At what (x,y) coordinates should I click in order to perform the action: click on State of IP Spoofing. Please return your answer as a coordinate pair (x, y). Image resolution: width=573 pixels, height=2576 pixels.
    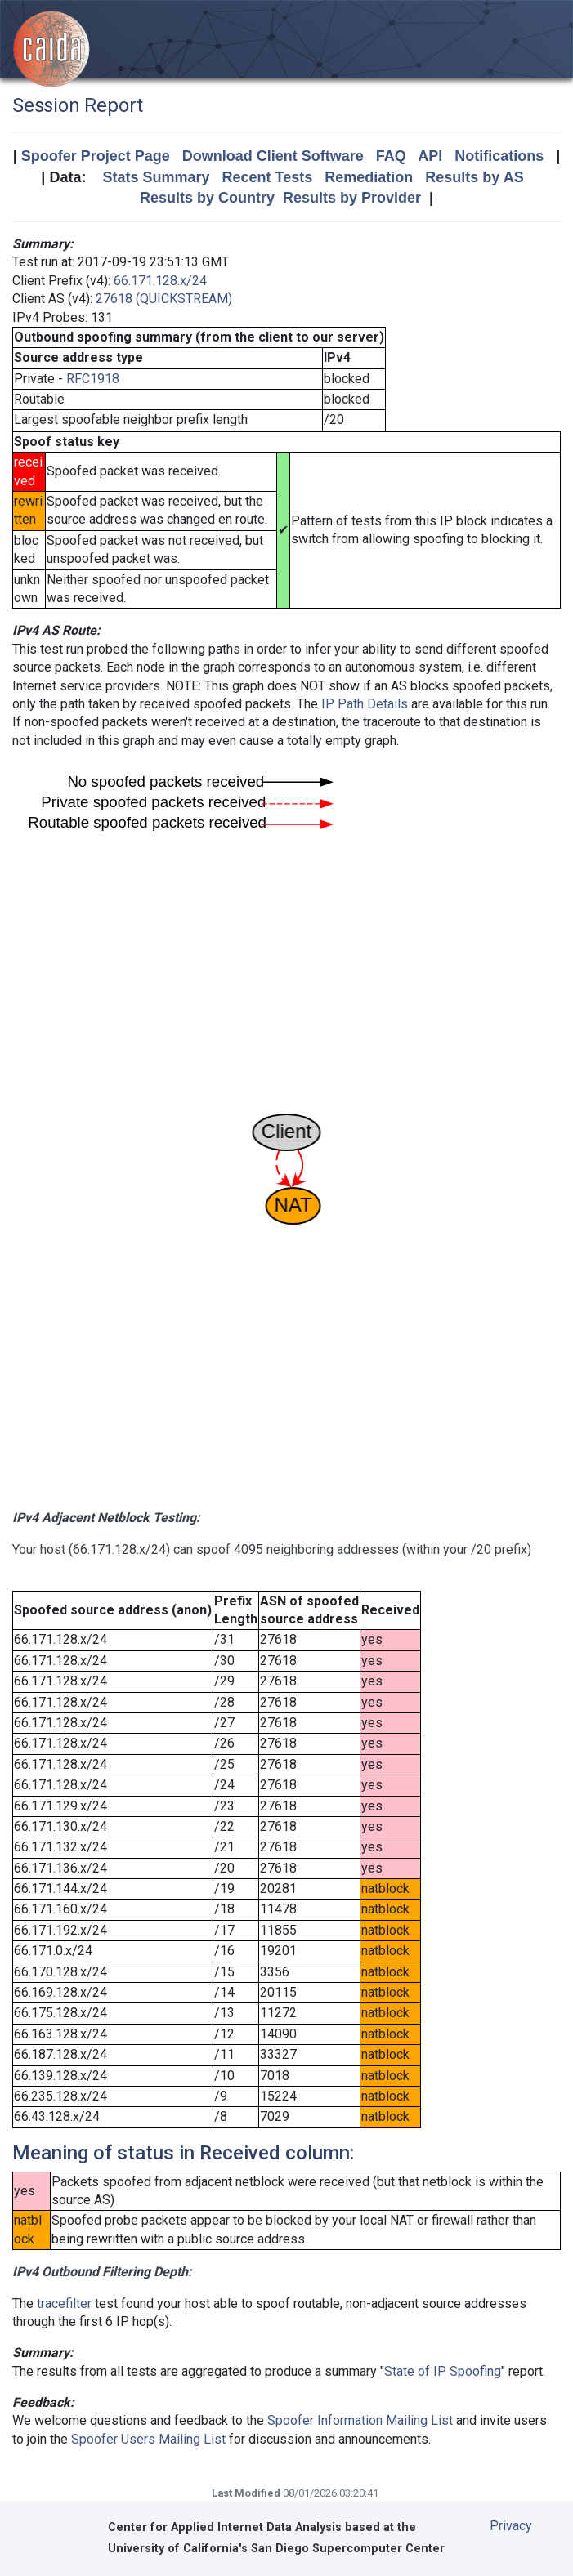
    Looking at the image, I should click on (442, 2371).